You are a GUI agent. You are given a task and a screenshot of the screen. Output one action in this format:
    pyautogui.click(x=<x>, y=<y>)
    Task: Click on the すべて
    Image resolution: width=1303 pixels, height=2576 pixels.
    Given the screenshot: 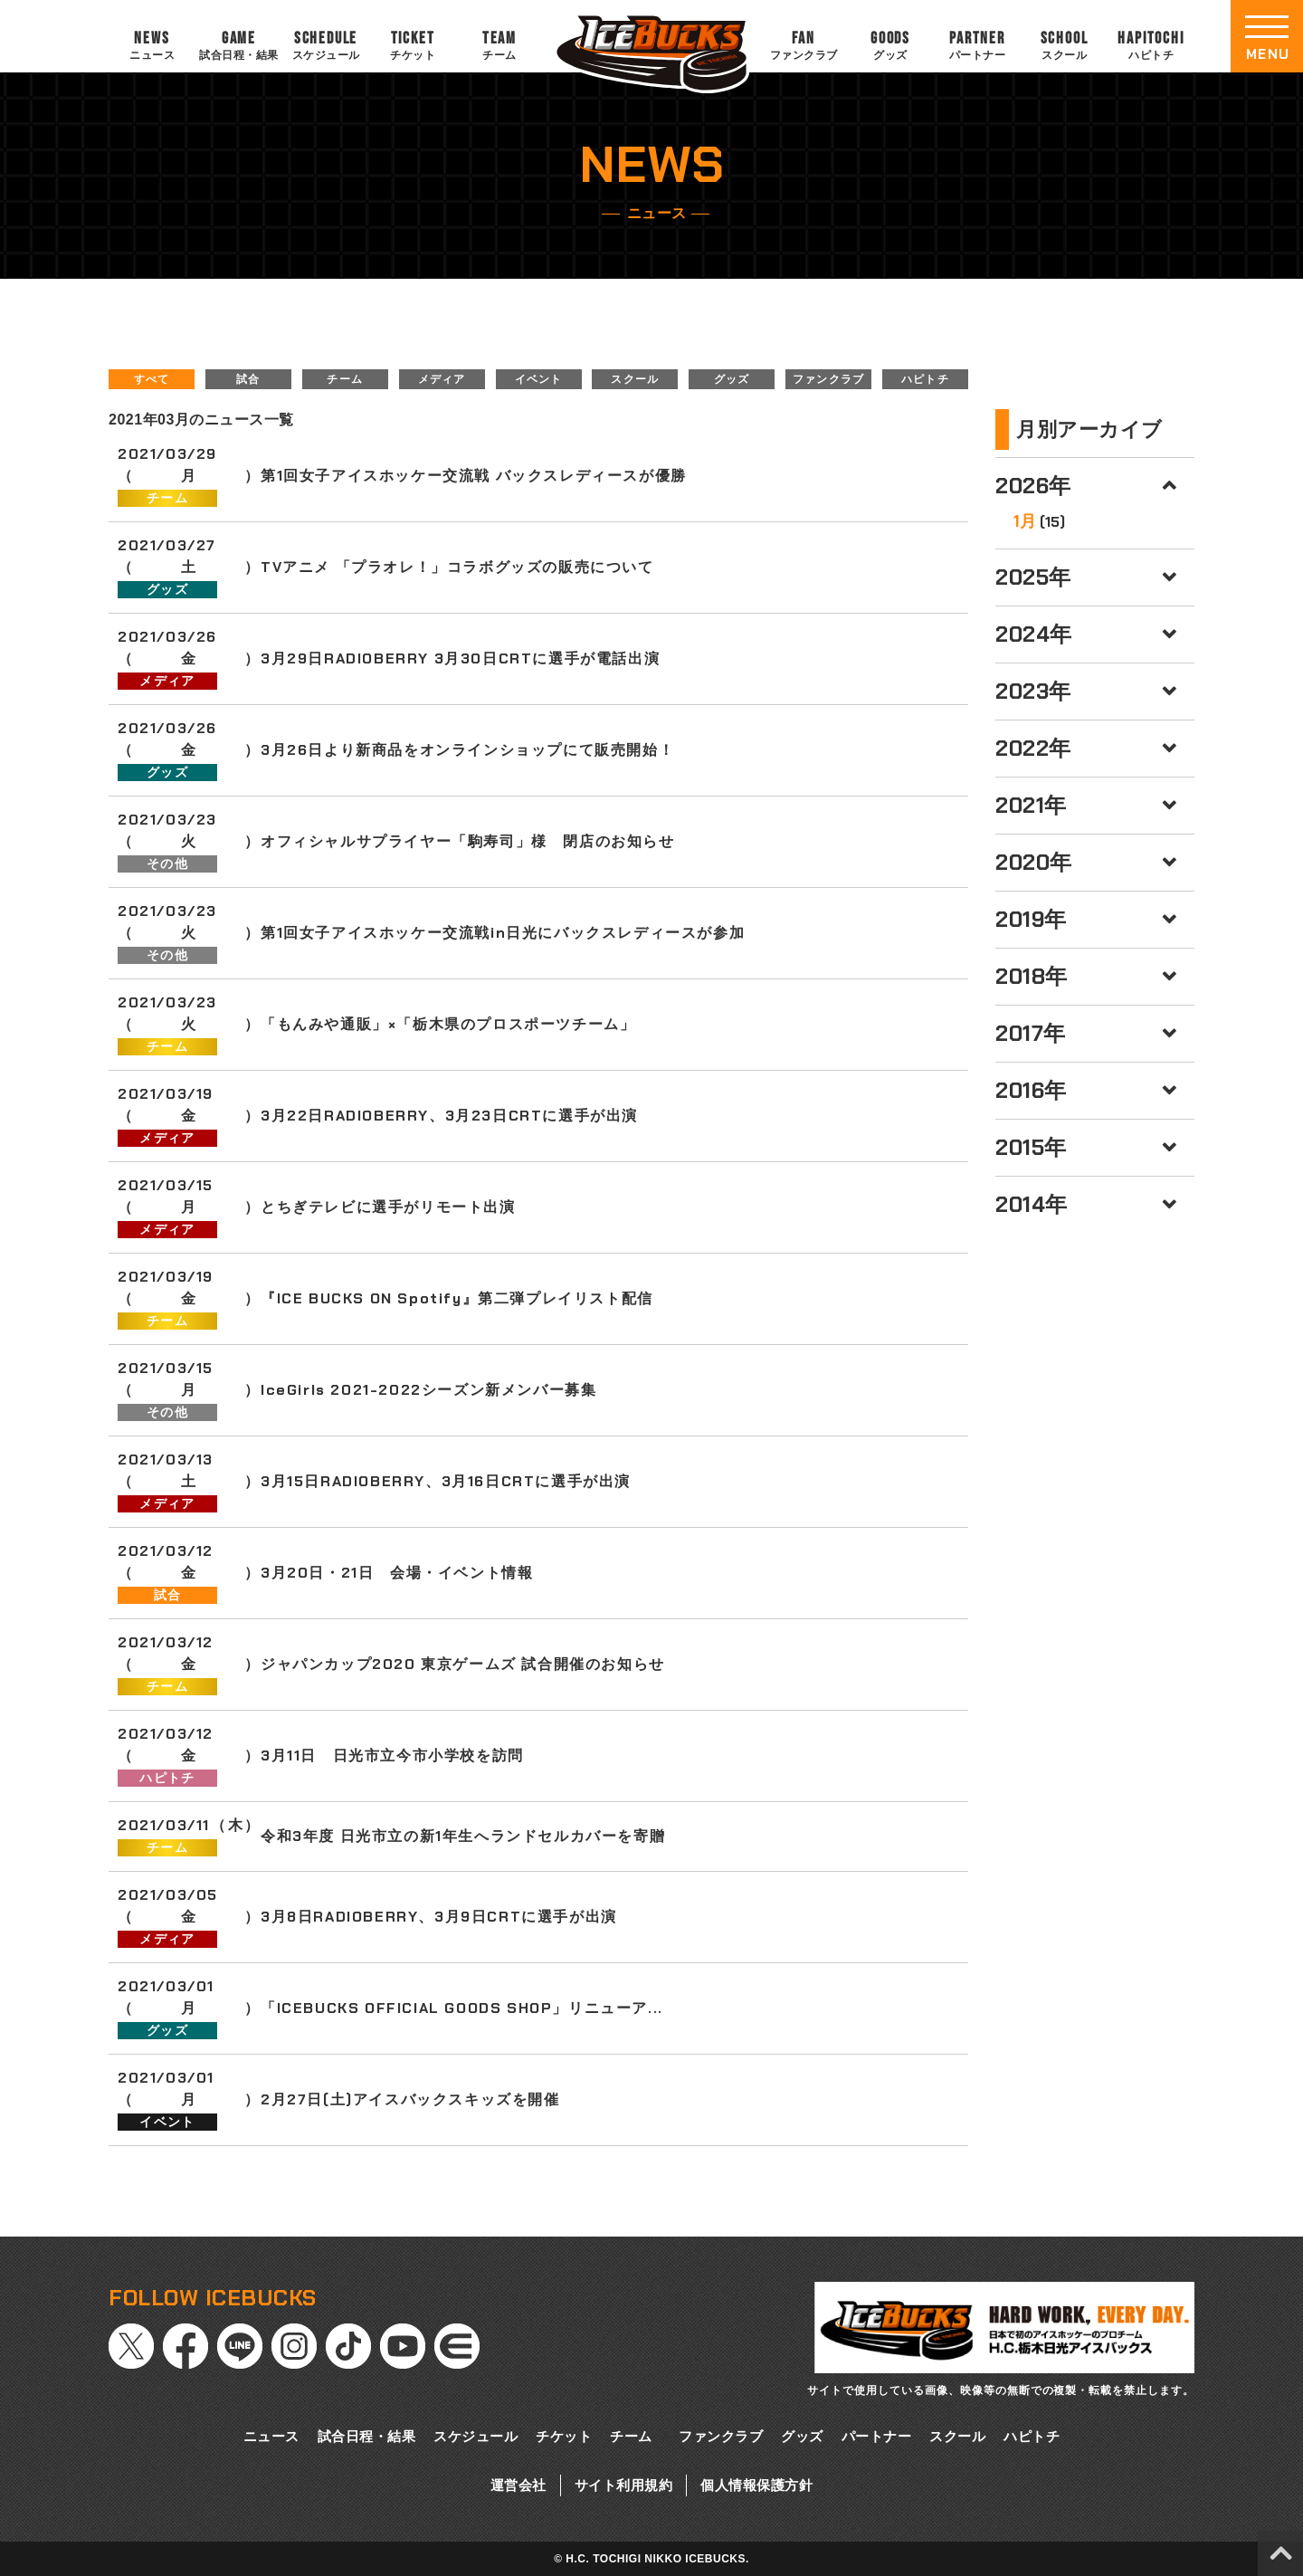 What is the action you would take?
    pyautogui.click(x=152, y=379)
    